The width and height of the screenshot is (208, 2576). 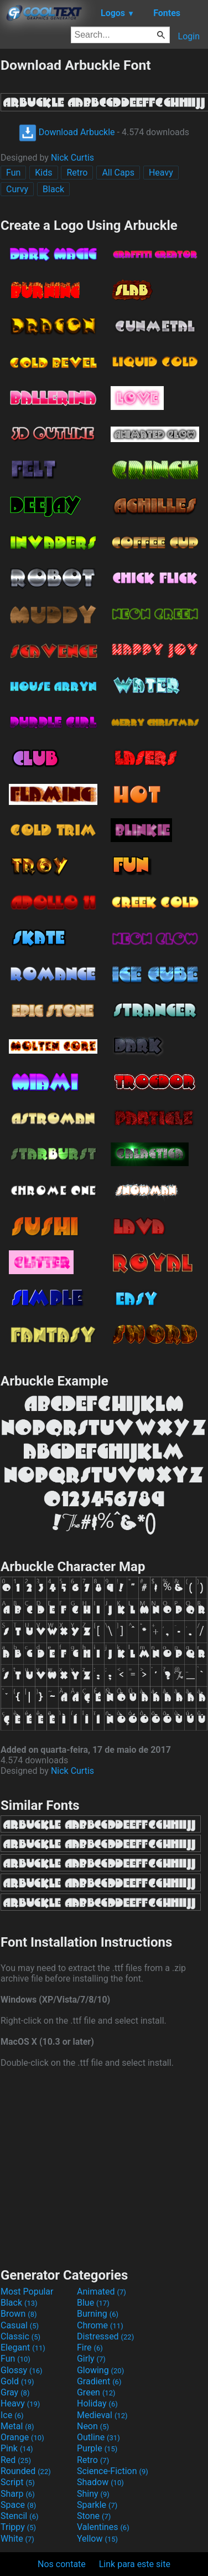 I want to click on Kids, so click(x=43, y=172).